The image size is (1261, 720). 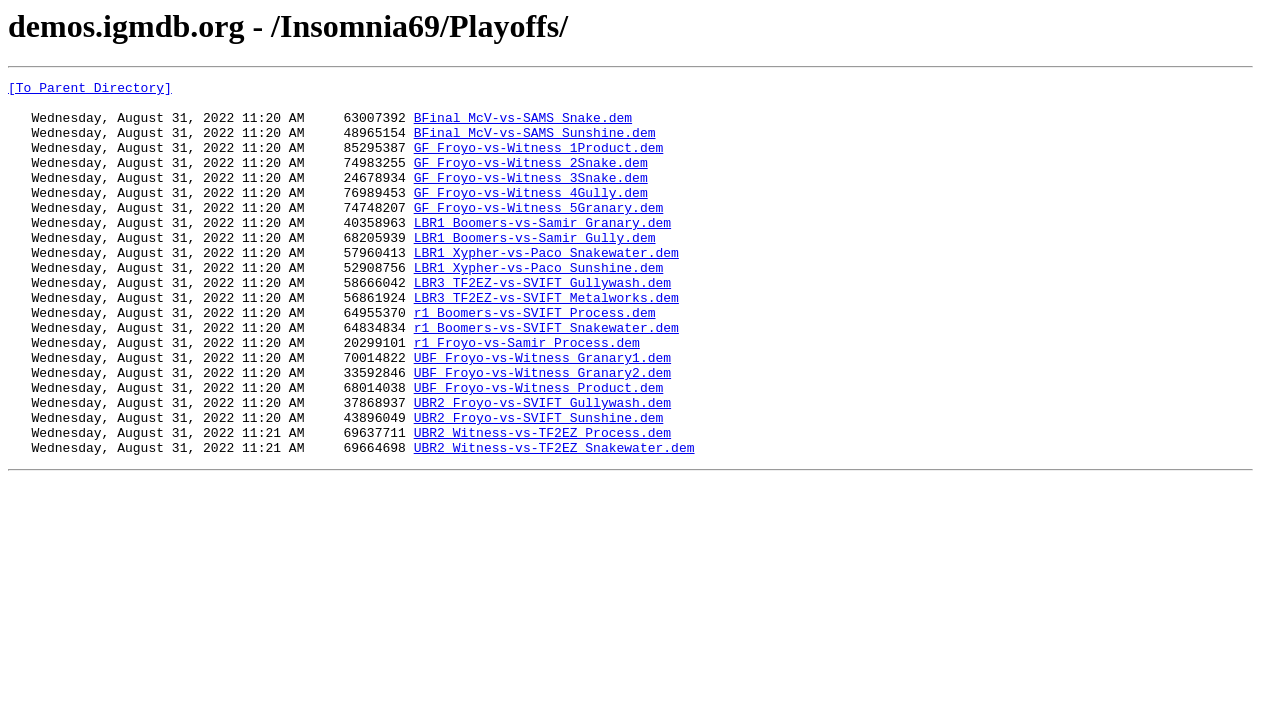 I want to click on r1_Froyo-vs-Samir_Process.dem, so click(x=527, y=396).